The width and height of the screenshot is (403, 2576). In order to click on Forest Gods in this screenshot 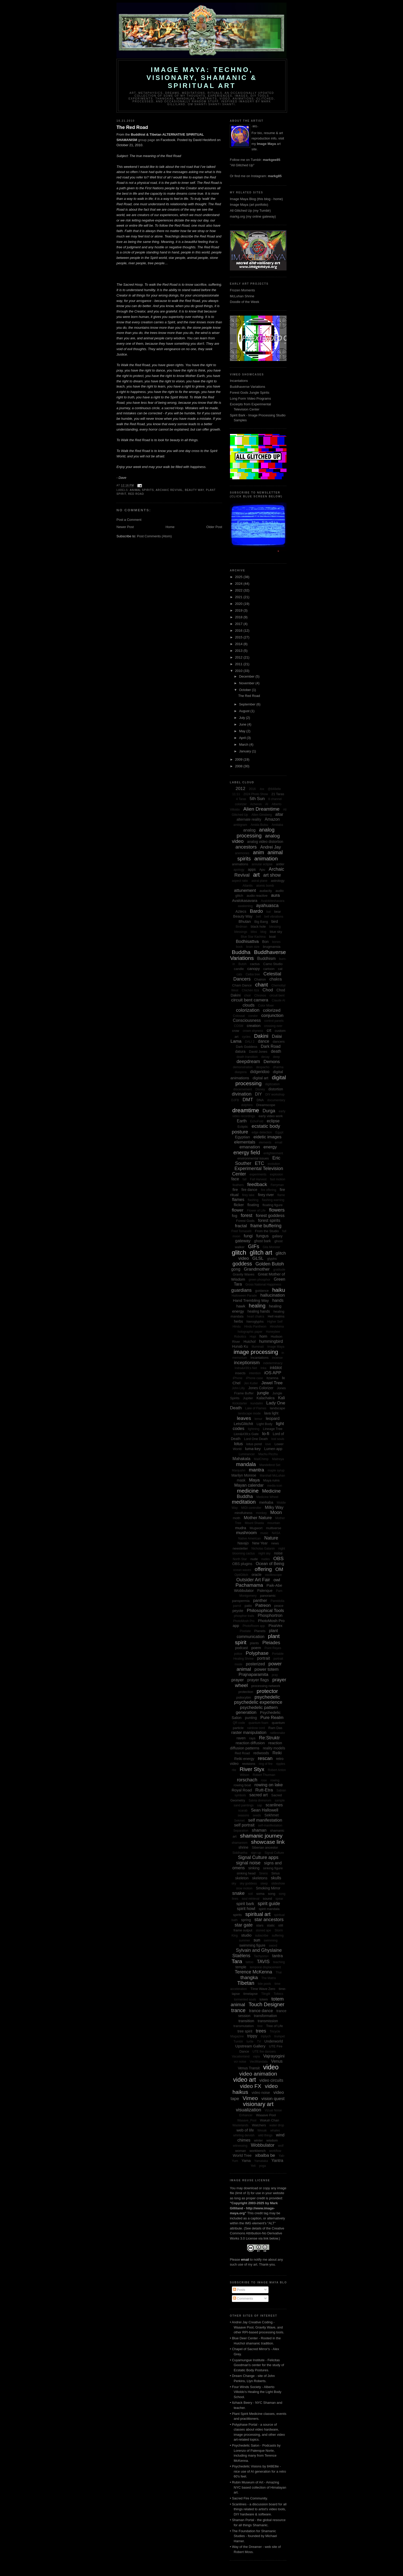, I will do `click(245, 1221)`.